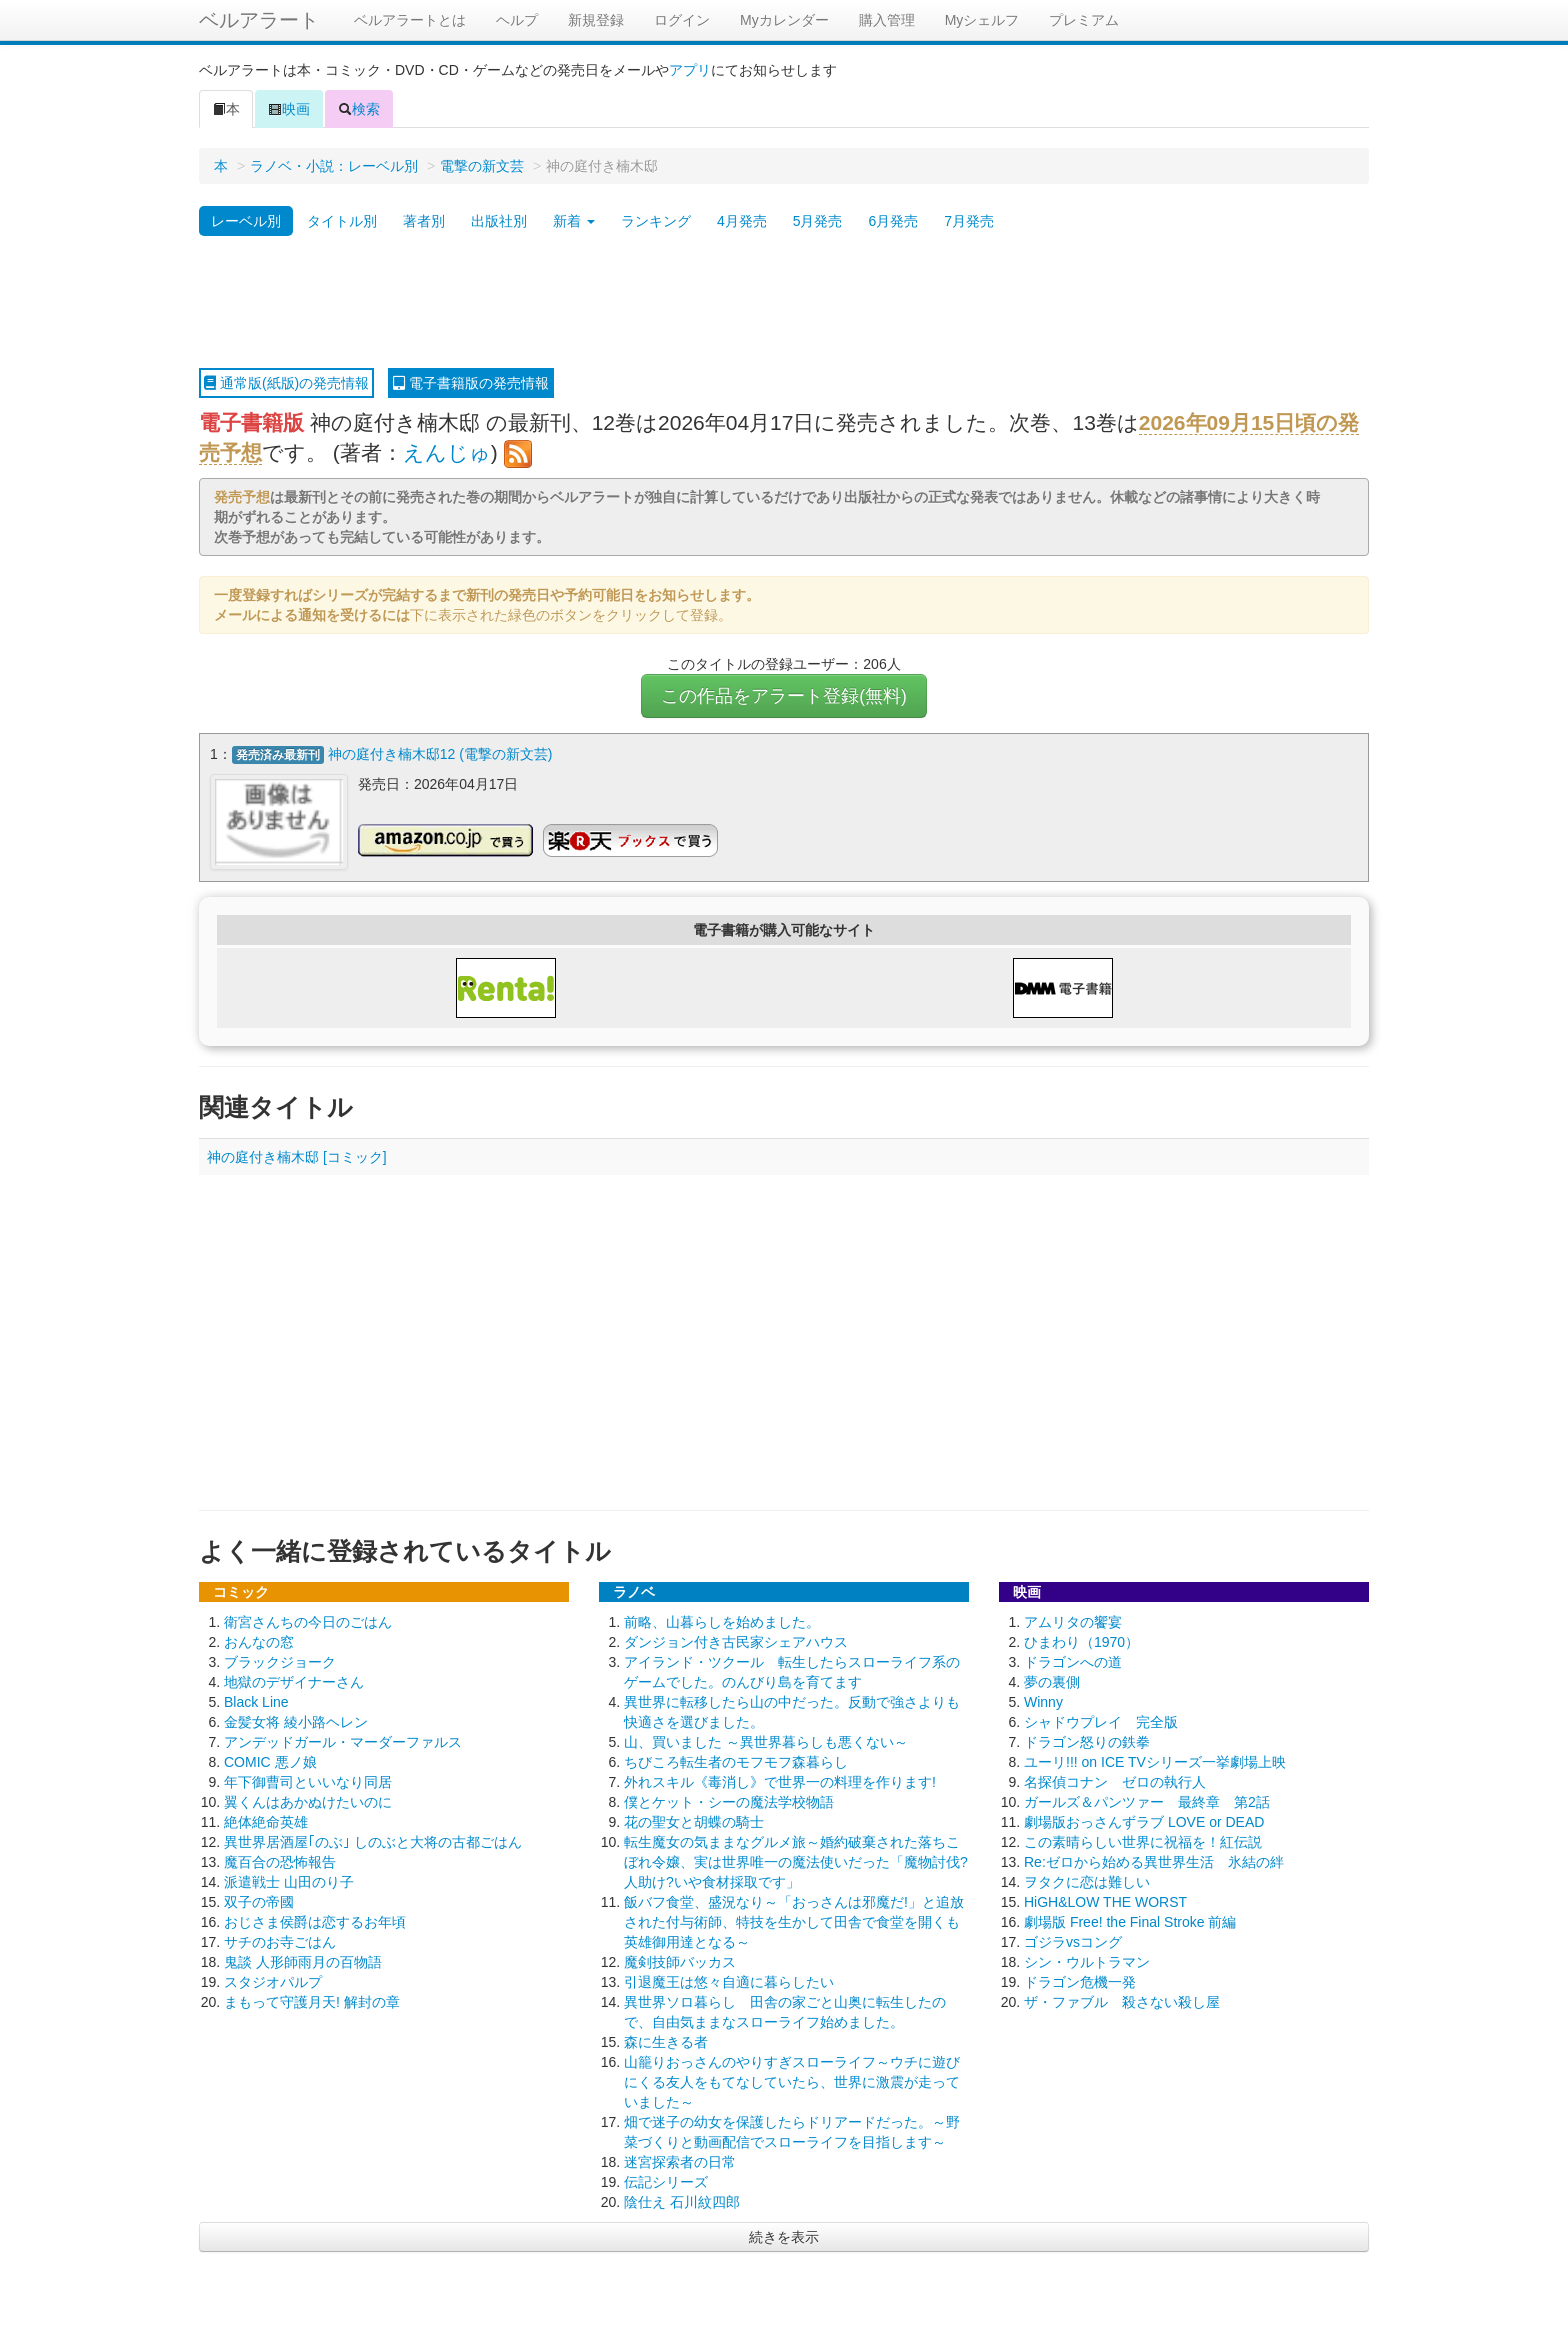 This screenshot has height=2331, width=1568. Describe the element at coordinates (499, 221) in the screenshot. I see `出版社別` at that location.